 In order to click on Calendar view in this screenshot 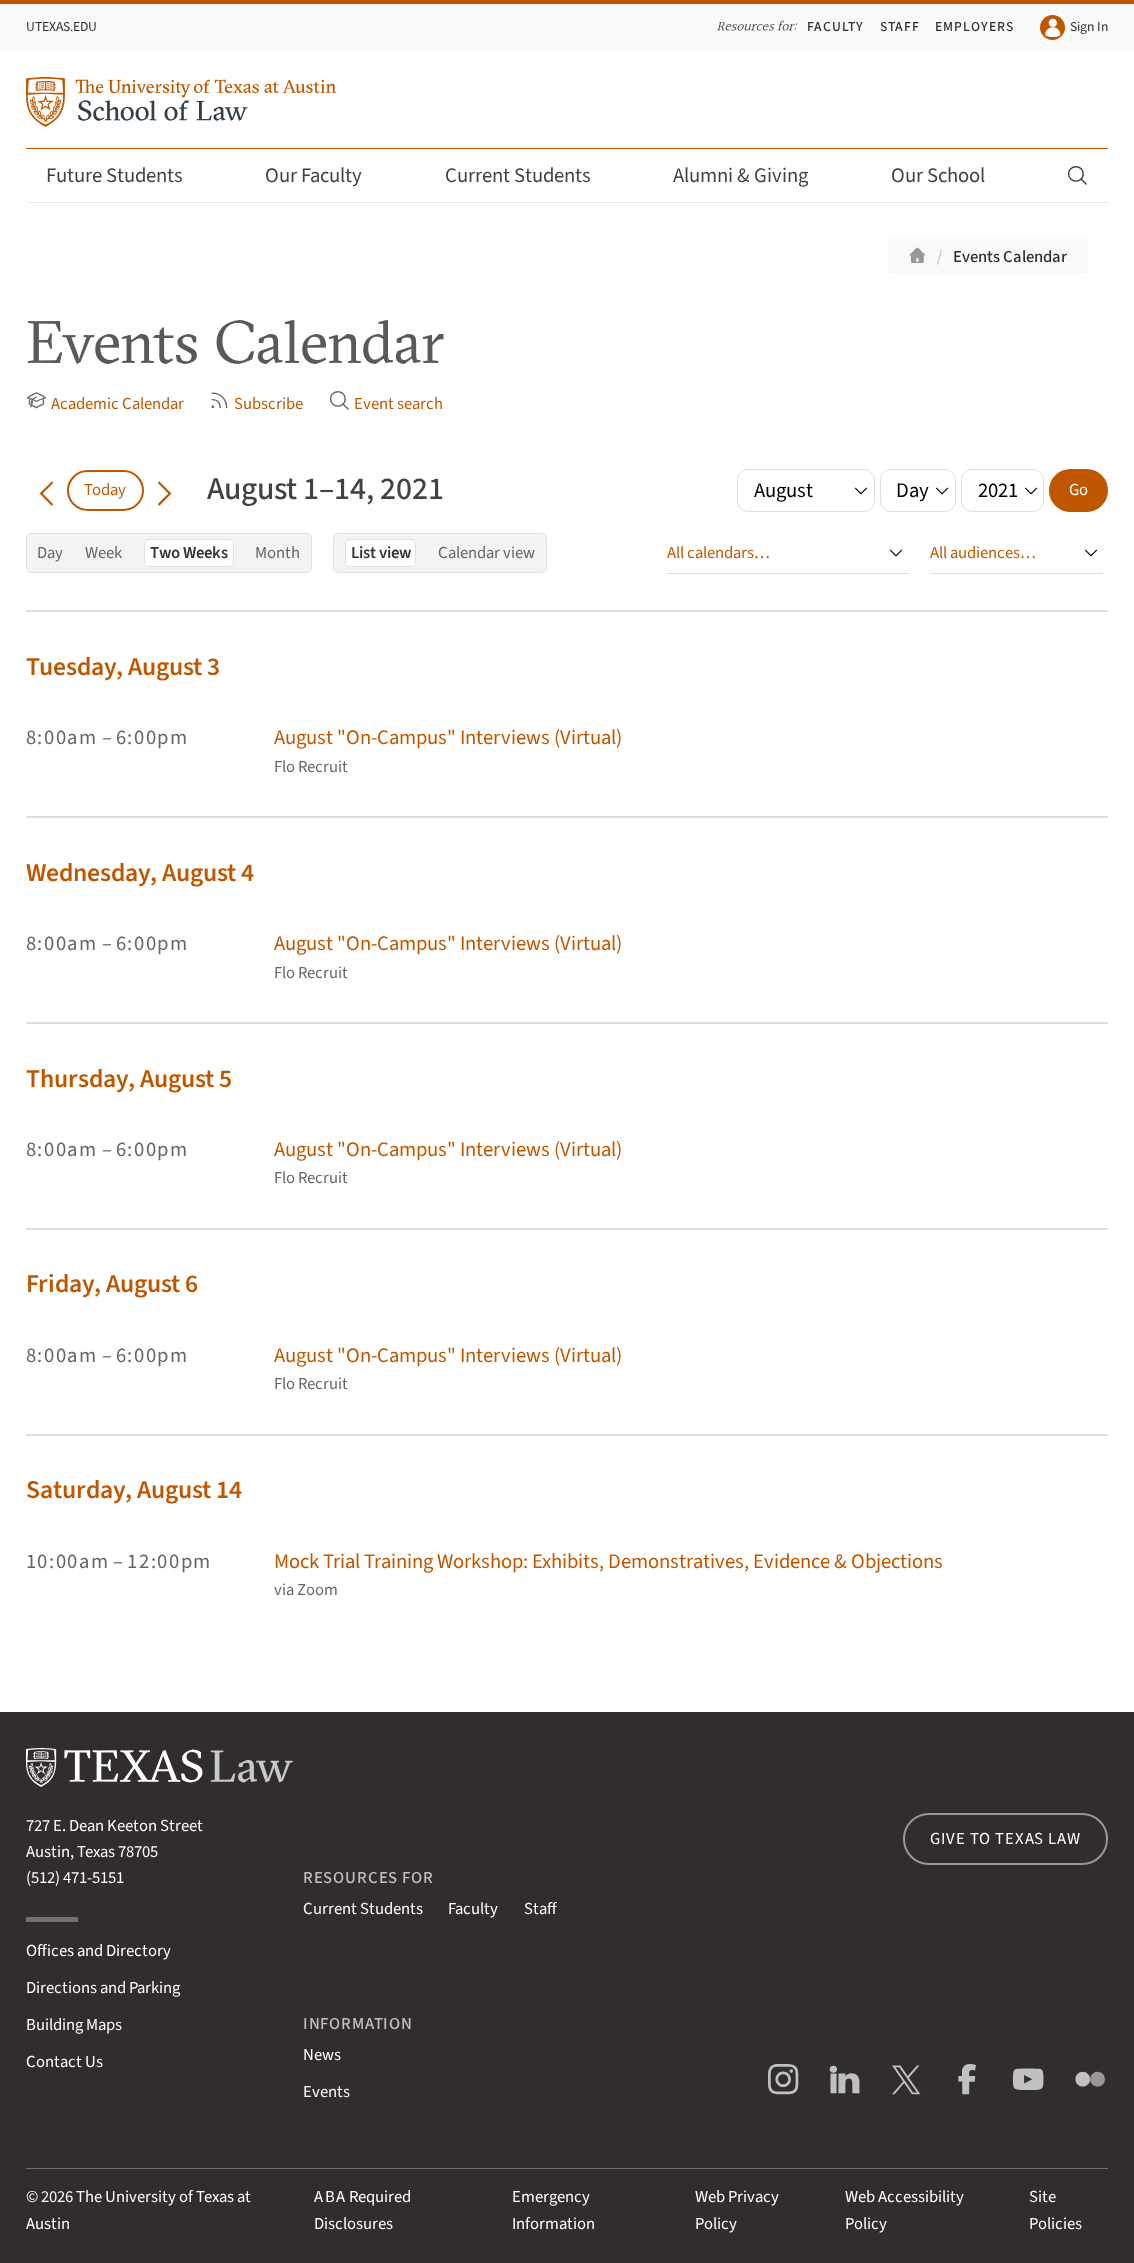, I will do `click(486, 553)`.